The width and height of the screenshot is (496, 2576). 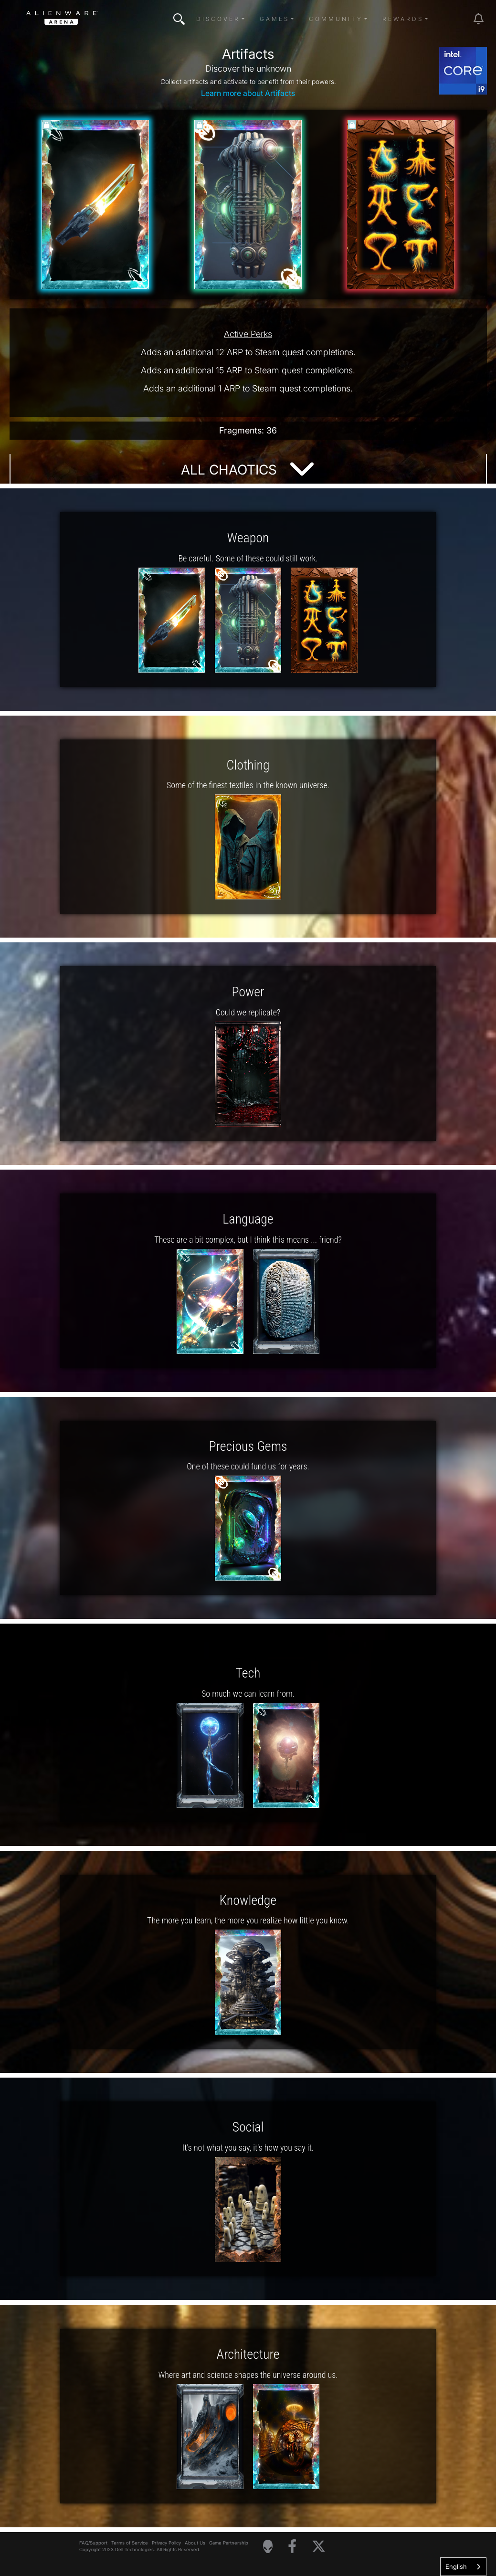 I want to click on Learn more about Artifacts, so click(x=248, y=93).